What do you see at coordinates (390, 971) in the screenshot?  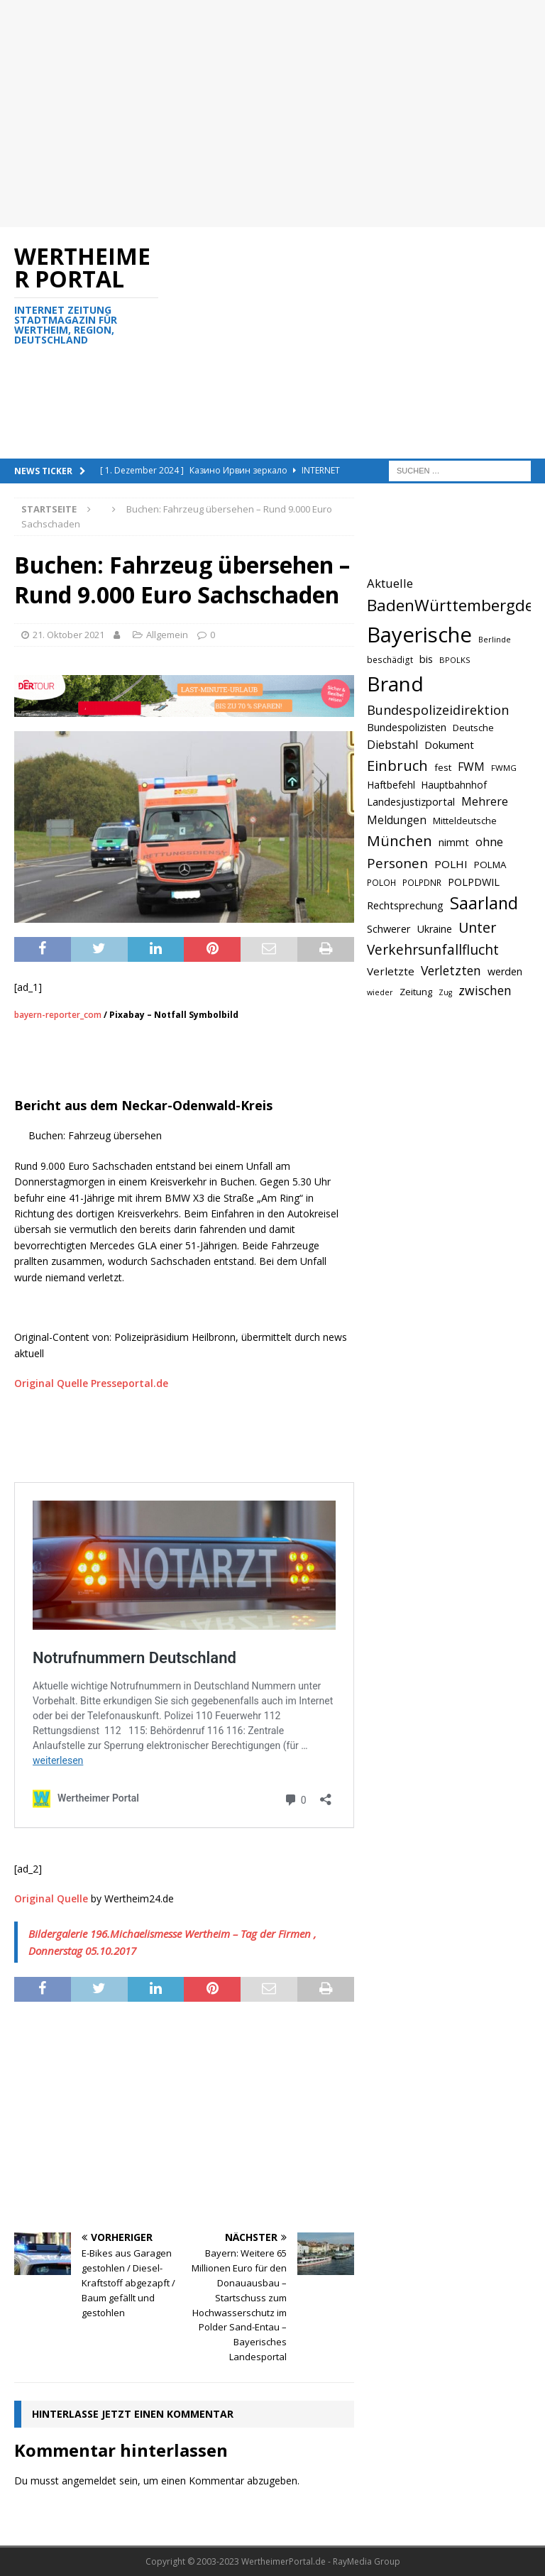 I see `Verletzte [Verletzte (816 Einträge)]` at bounding box center [390, 971].